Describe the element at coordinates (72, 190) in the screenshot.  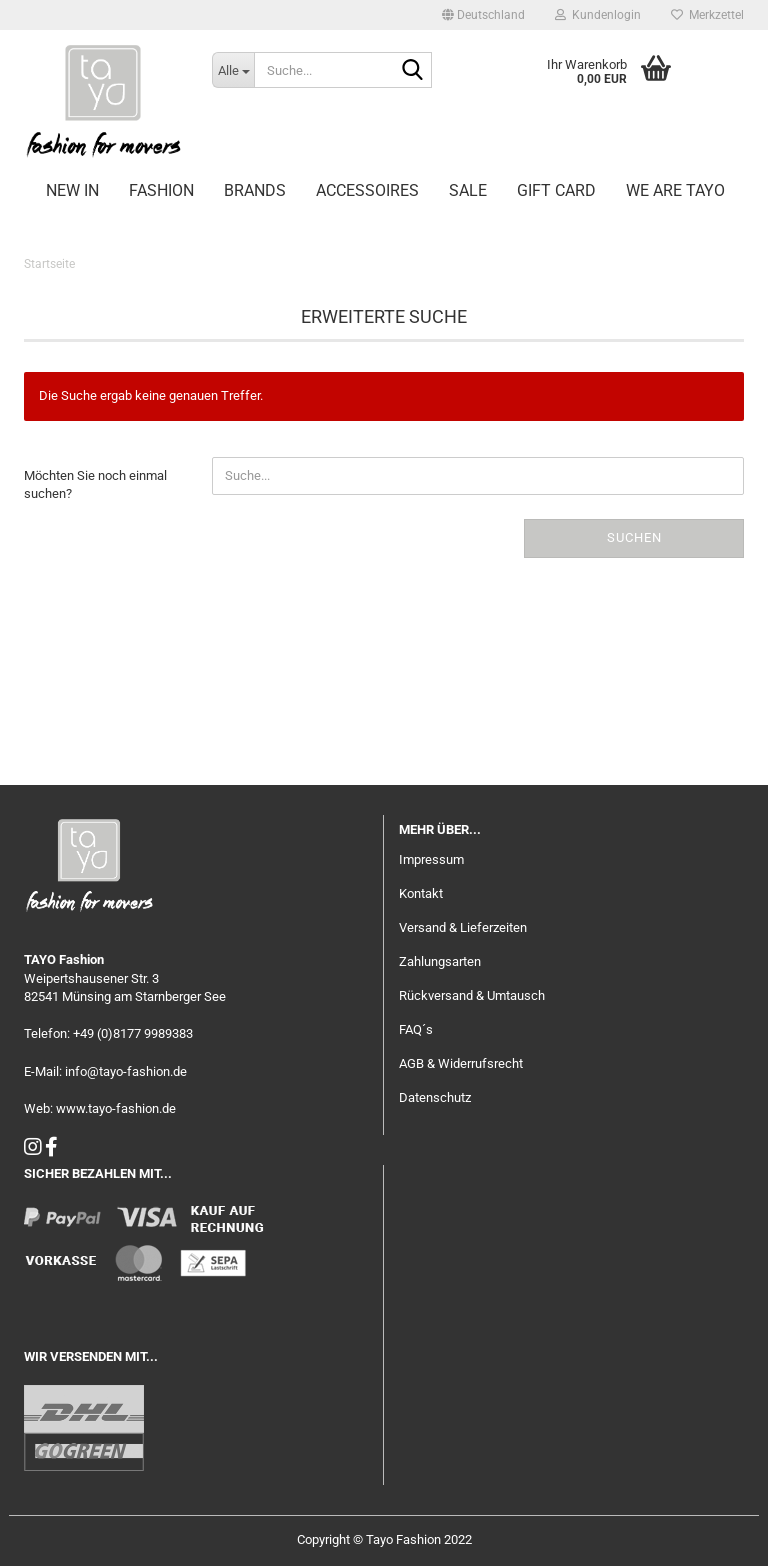
I see `NEW IN` at that location.